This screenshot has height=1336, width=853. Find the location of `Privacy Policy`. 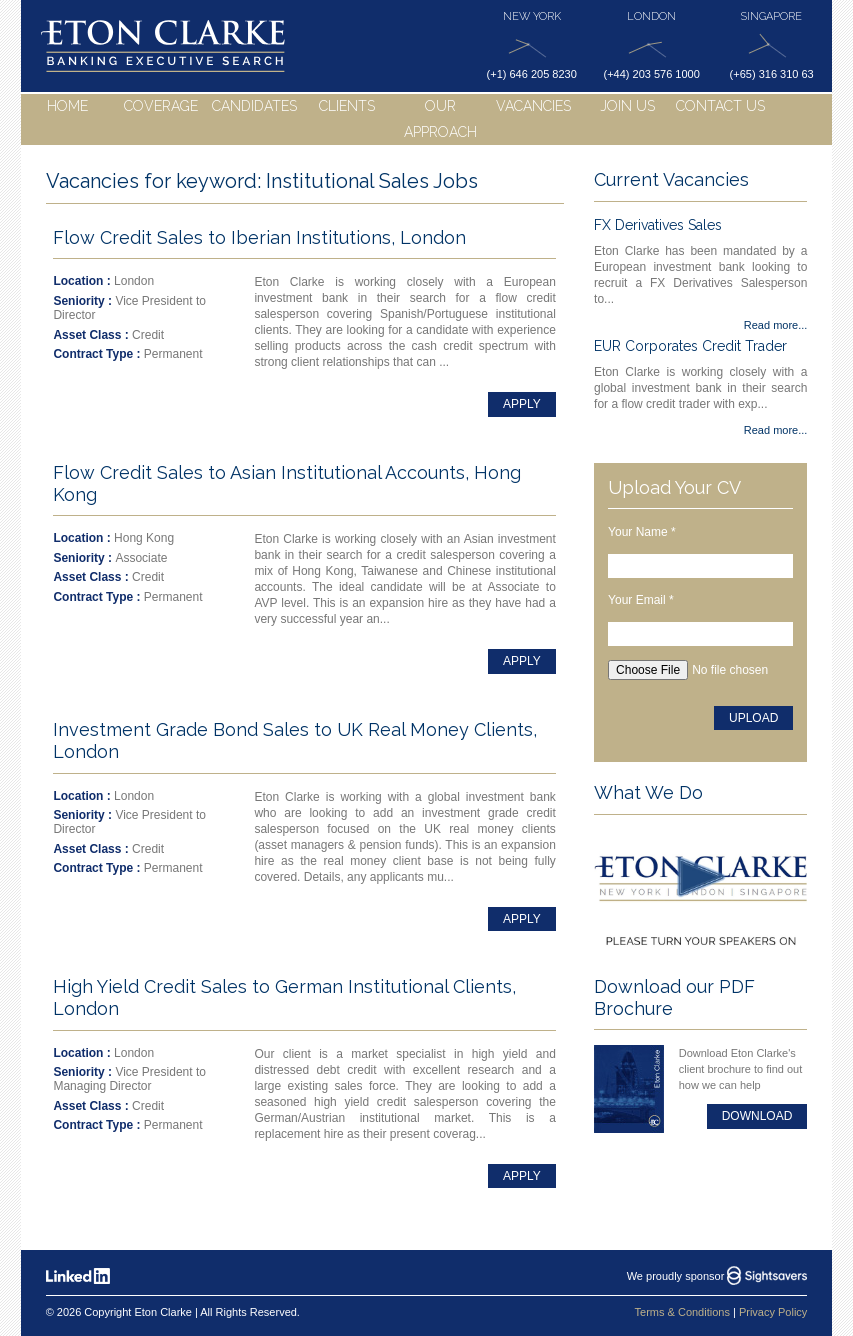

Privacy Policy is located at coordinates (773, 1312).